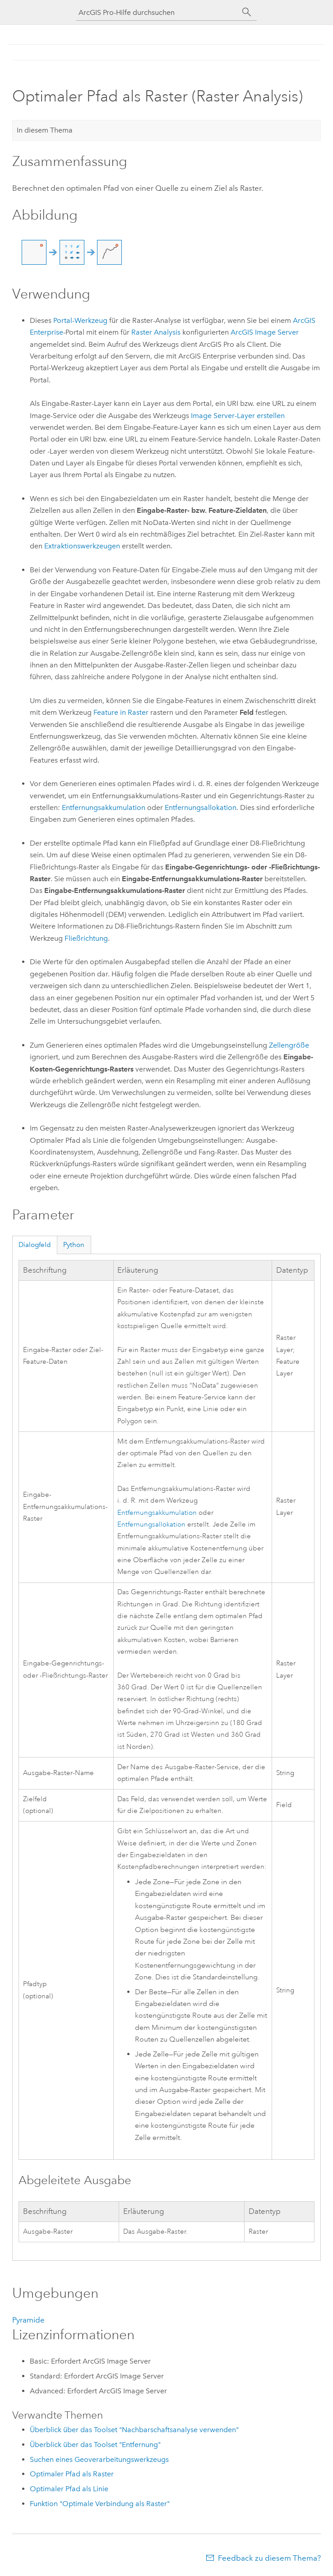 Image resolution: width=333 pixels, height=2576 pixels. Describe the element at coordinates (99, 2459) in the screenshot. I see `Suchen eines Geoverarbeitungswerkzeugs` at that location.